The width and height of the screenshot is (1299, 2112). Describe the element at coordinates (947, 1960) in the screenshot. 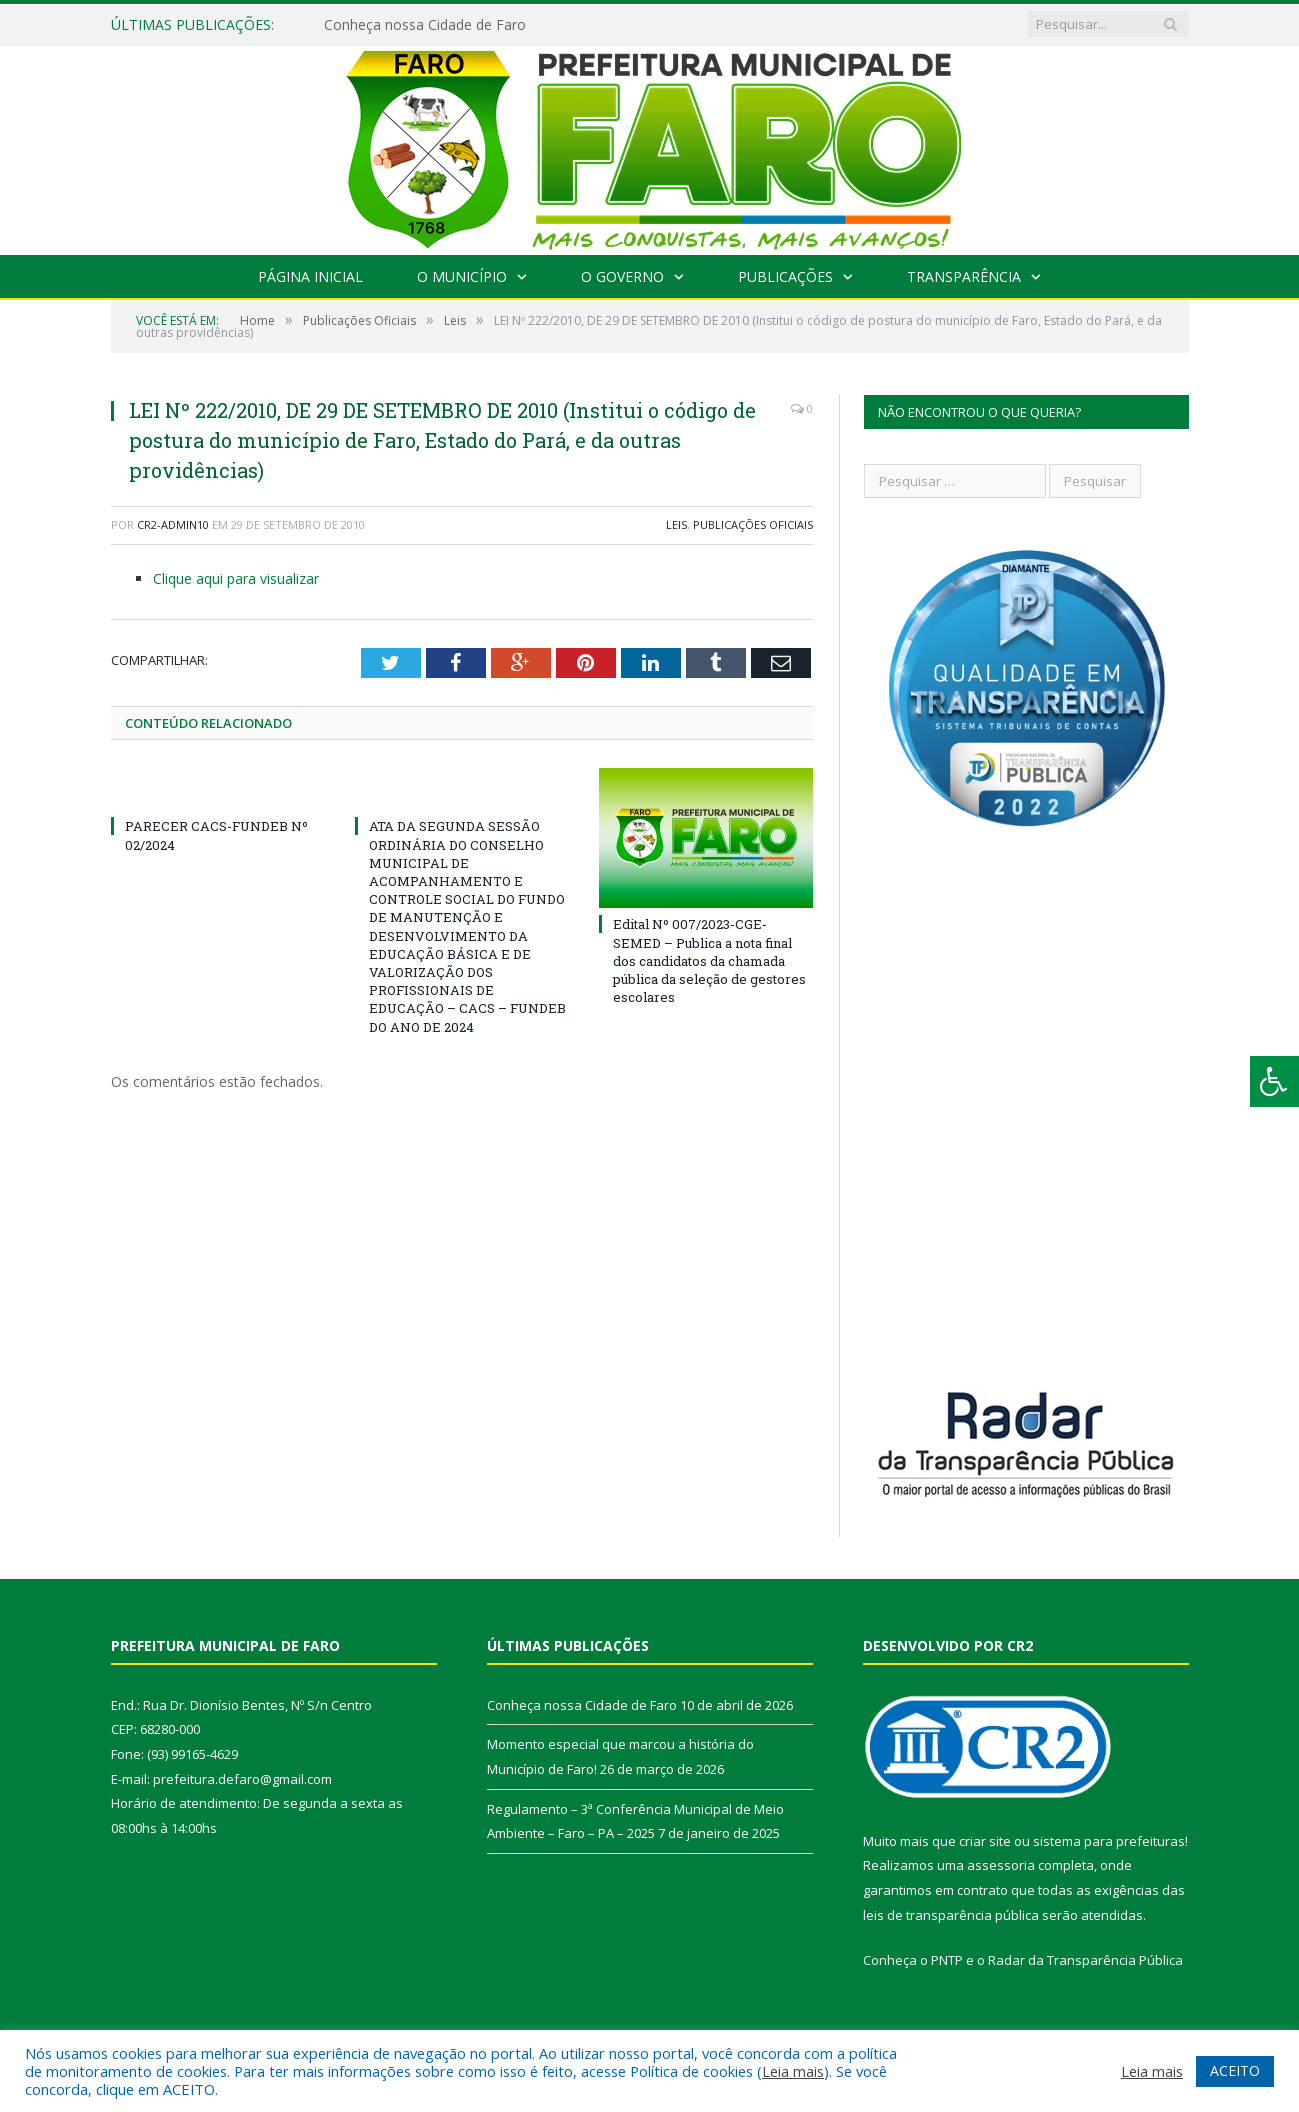

I see `PNTP` at that location.